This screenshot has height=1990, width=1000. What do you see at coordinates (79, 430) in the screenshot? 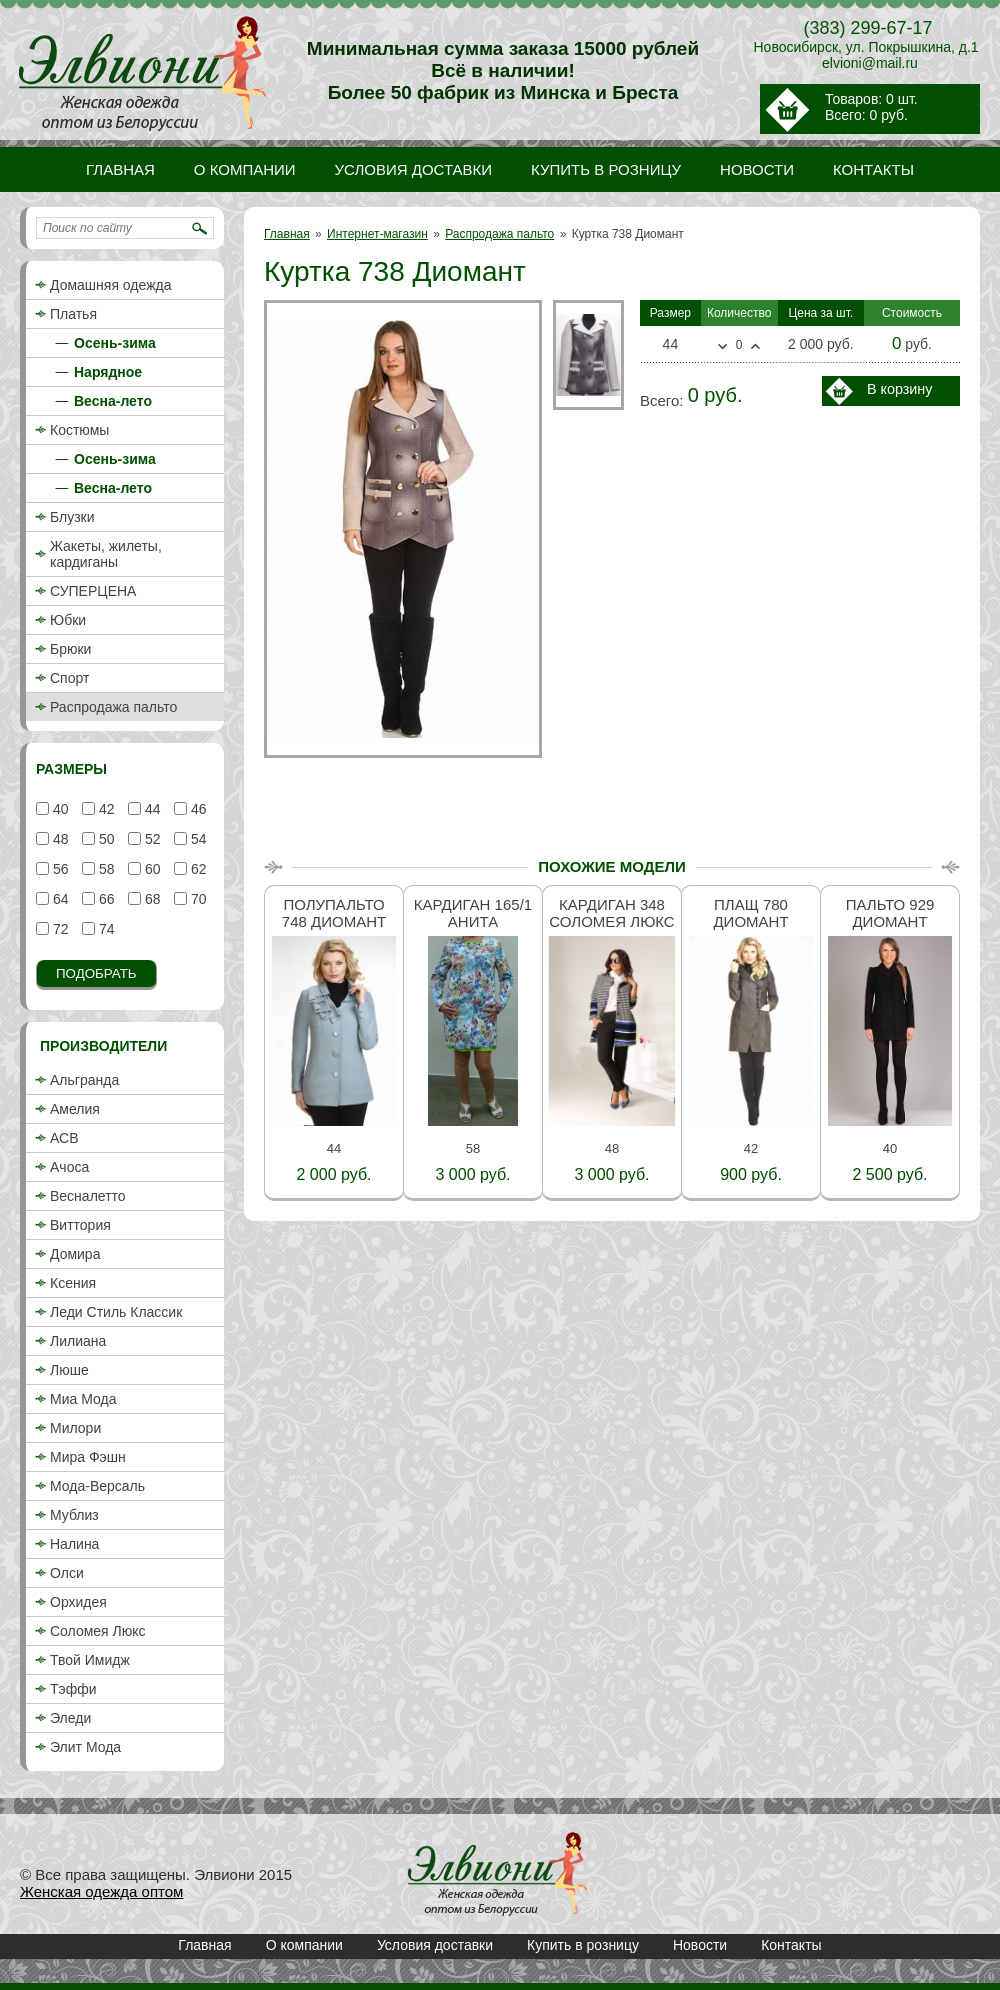
I see `Костюмы` at bounding box center [79, 430].